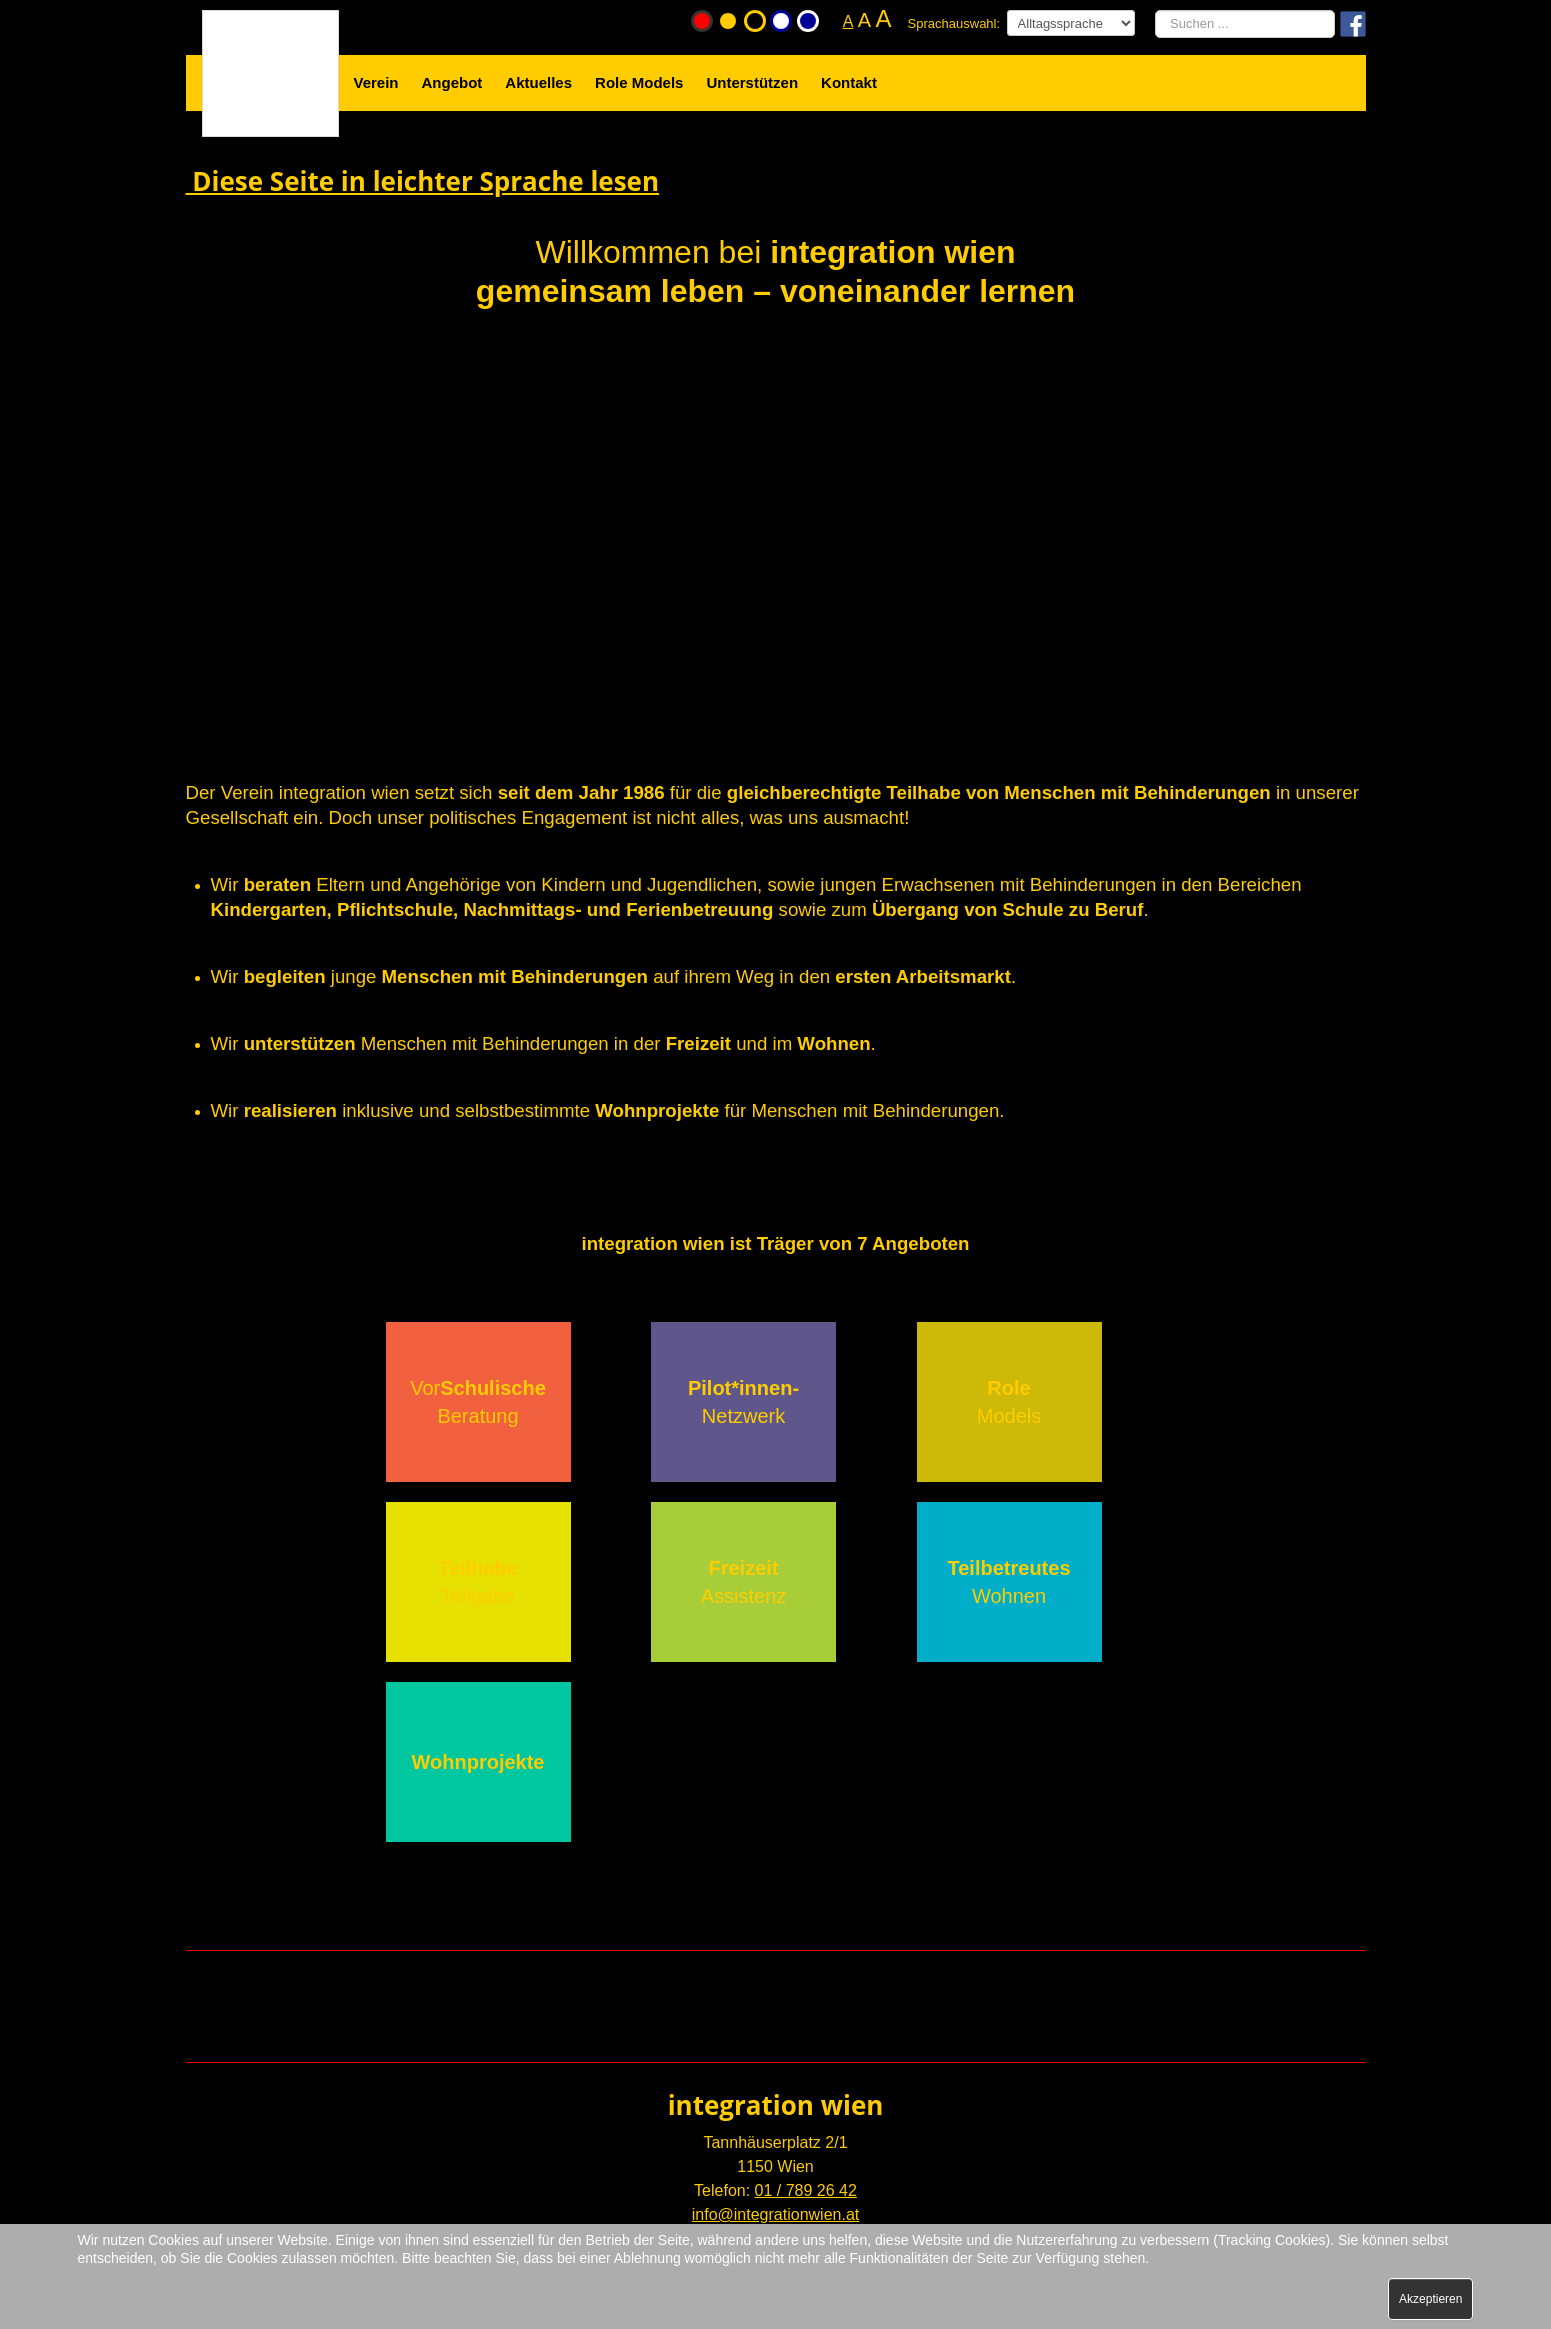  What do you see at coordinates (744, 1582) in the screenshot?
I see `Assistenz` at bounding box center [744, 1582].